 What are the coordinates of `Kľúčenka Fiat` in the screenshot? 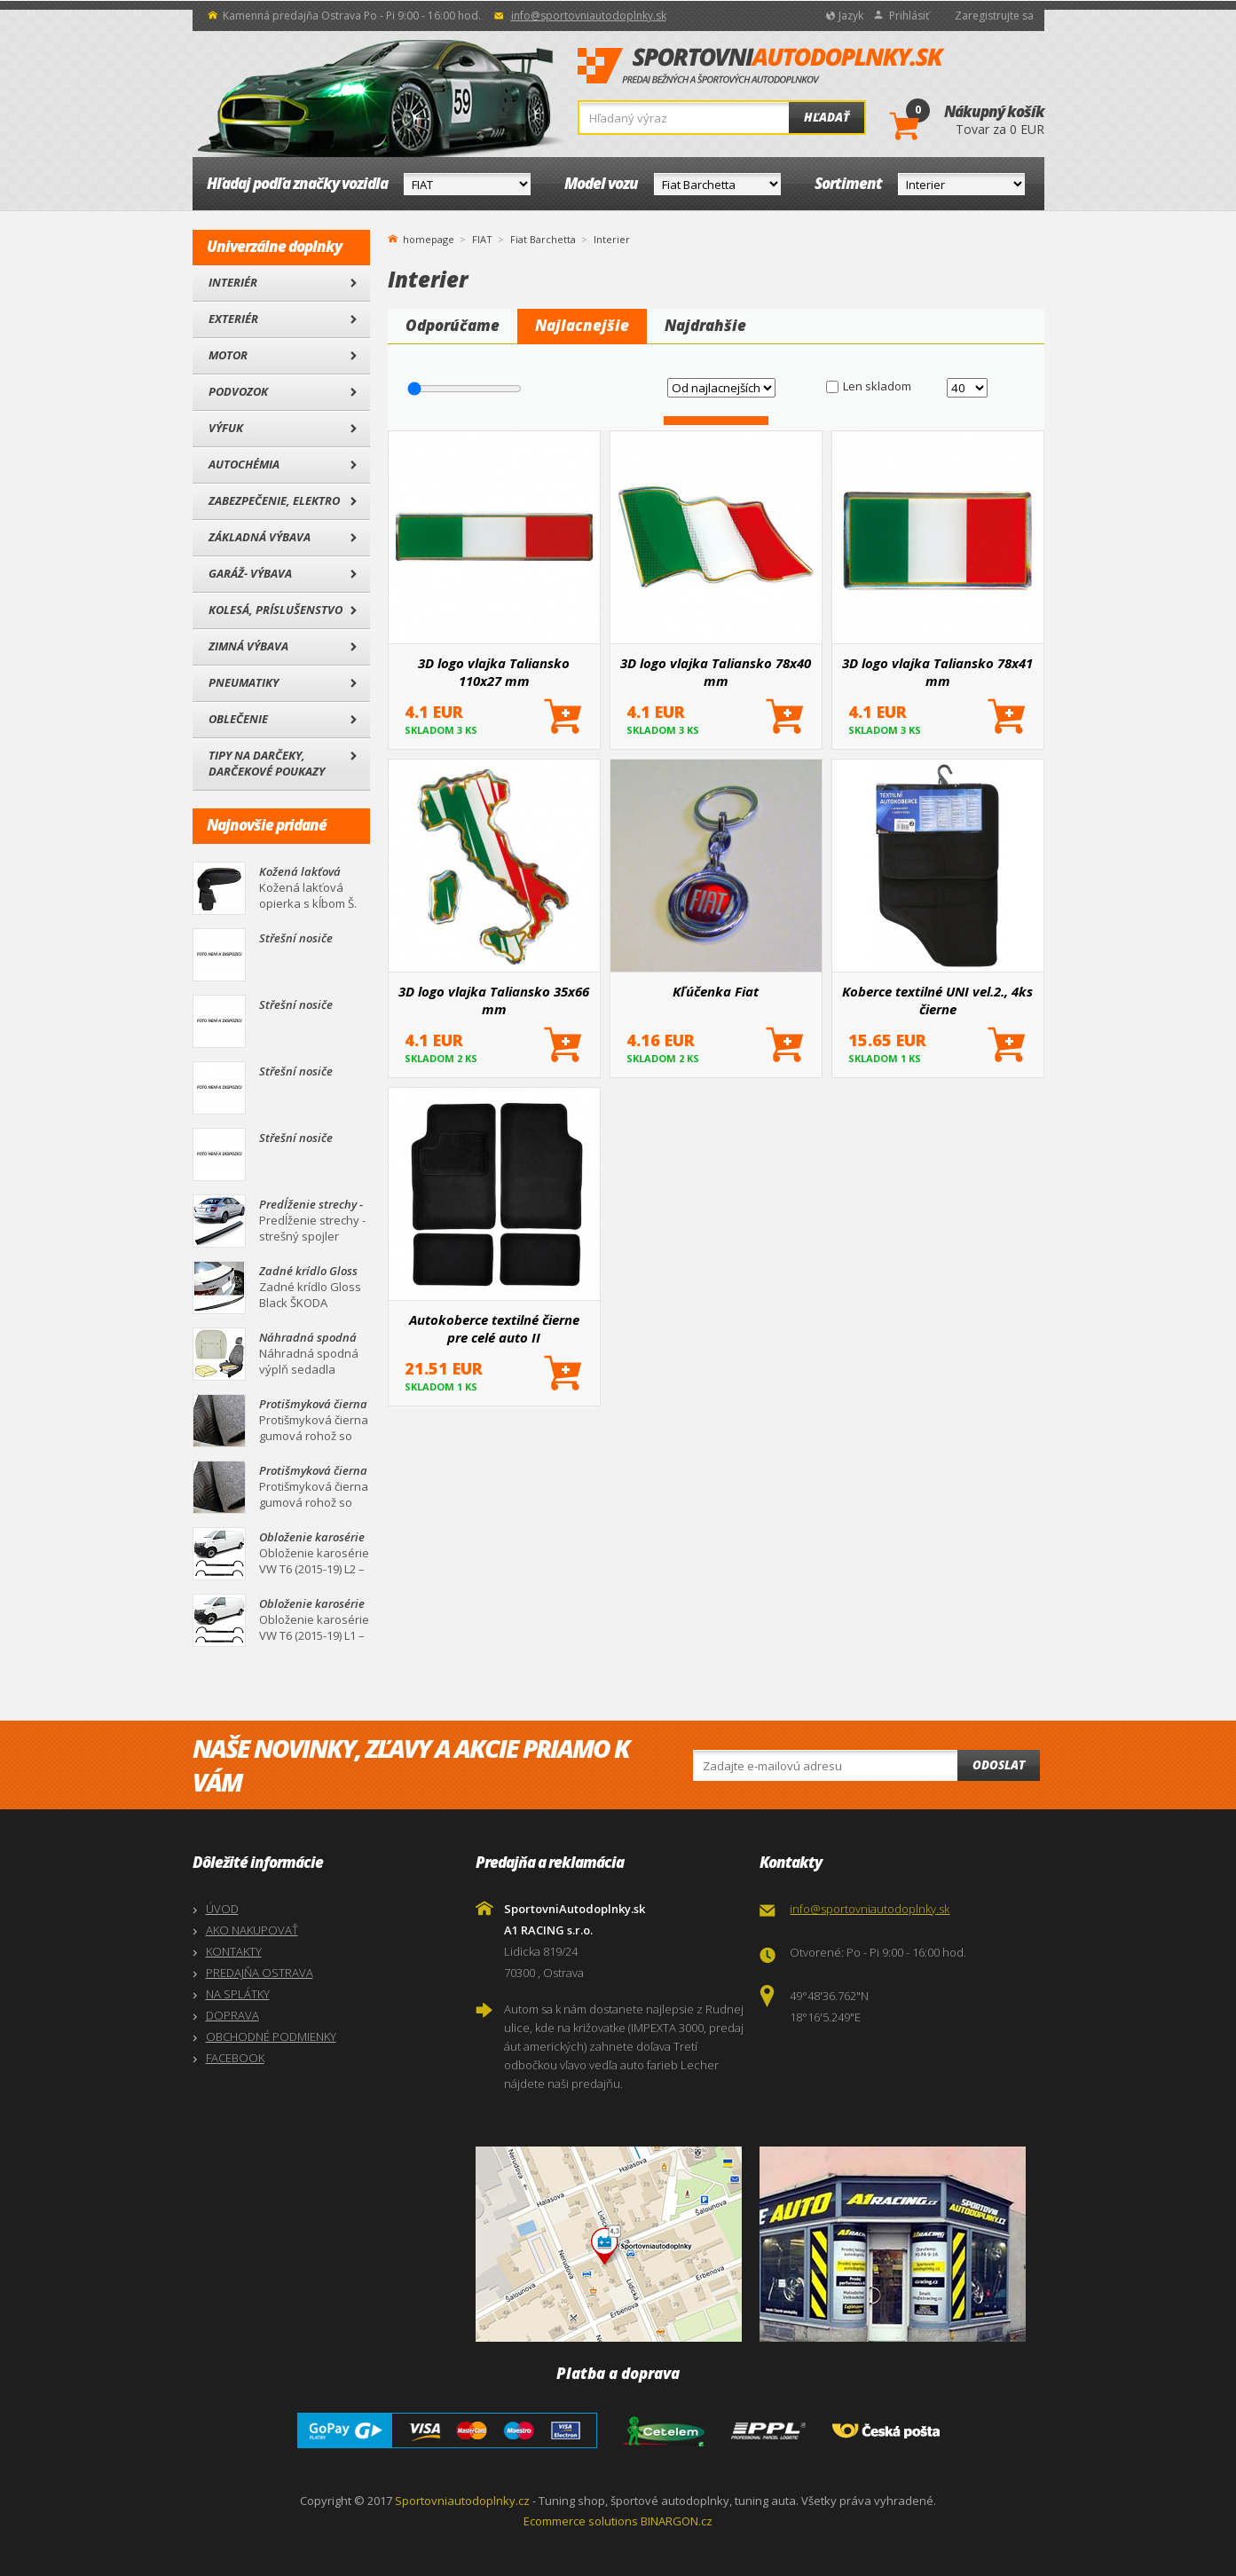 It's located at (716, 991).